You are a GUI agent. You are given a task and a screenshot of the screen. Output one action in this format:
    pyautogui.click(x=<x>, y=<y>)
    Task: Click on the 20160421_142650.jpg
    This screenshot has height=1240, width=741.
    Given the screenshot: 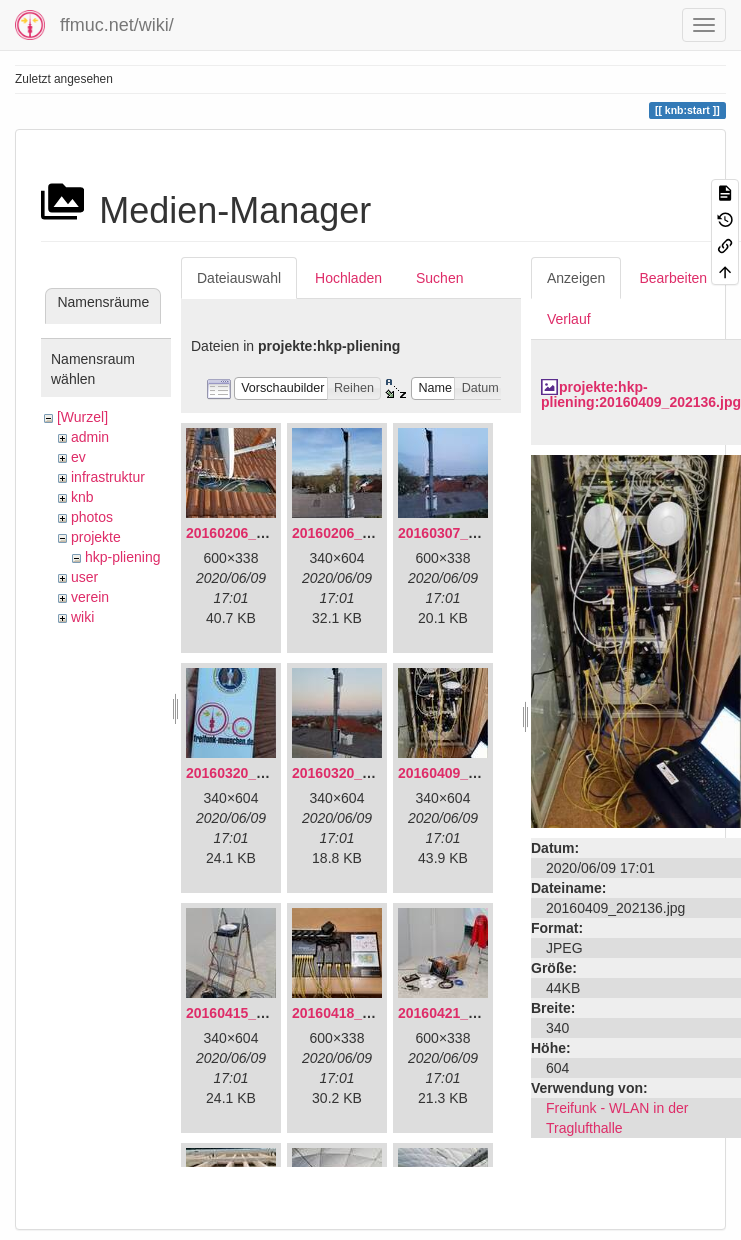 What is the action you would take?
    pyautogui.click(x=469, y=1013)
    